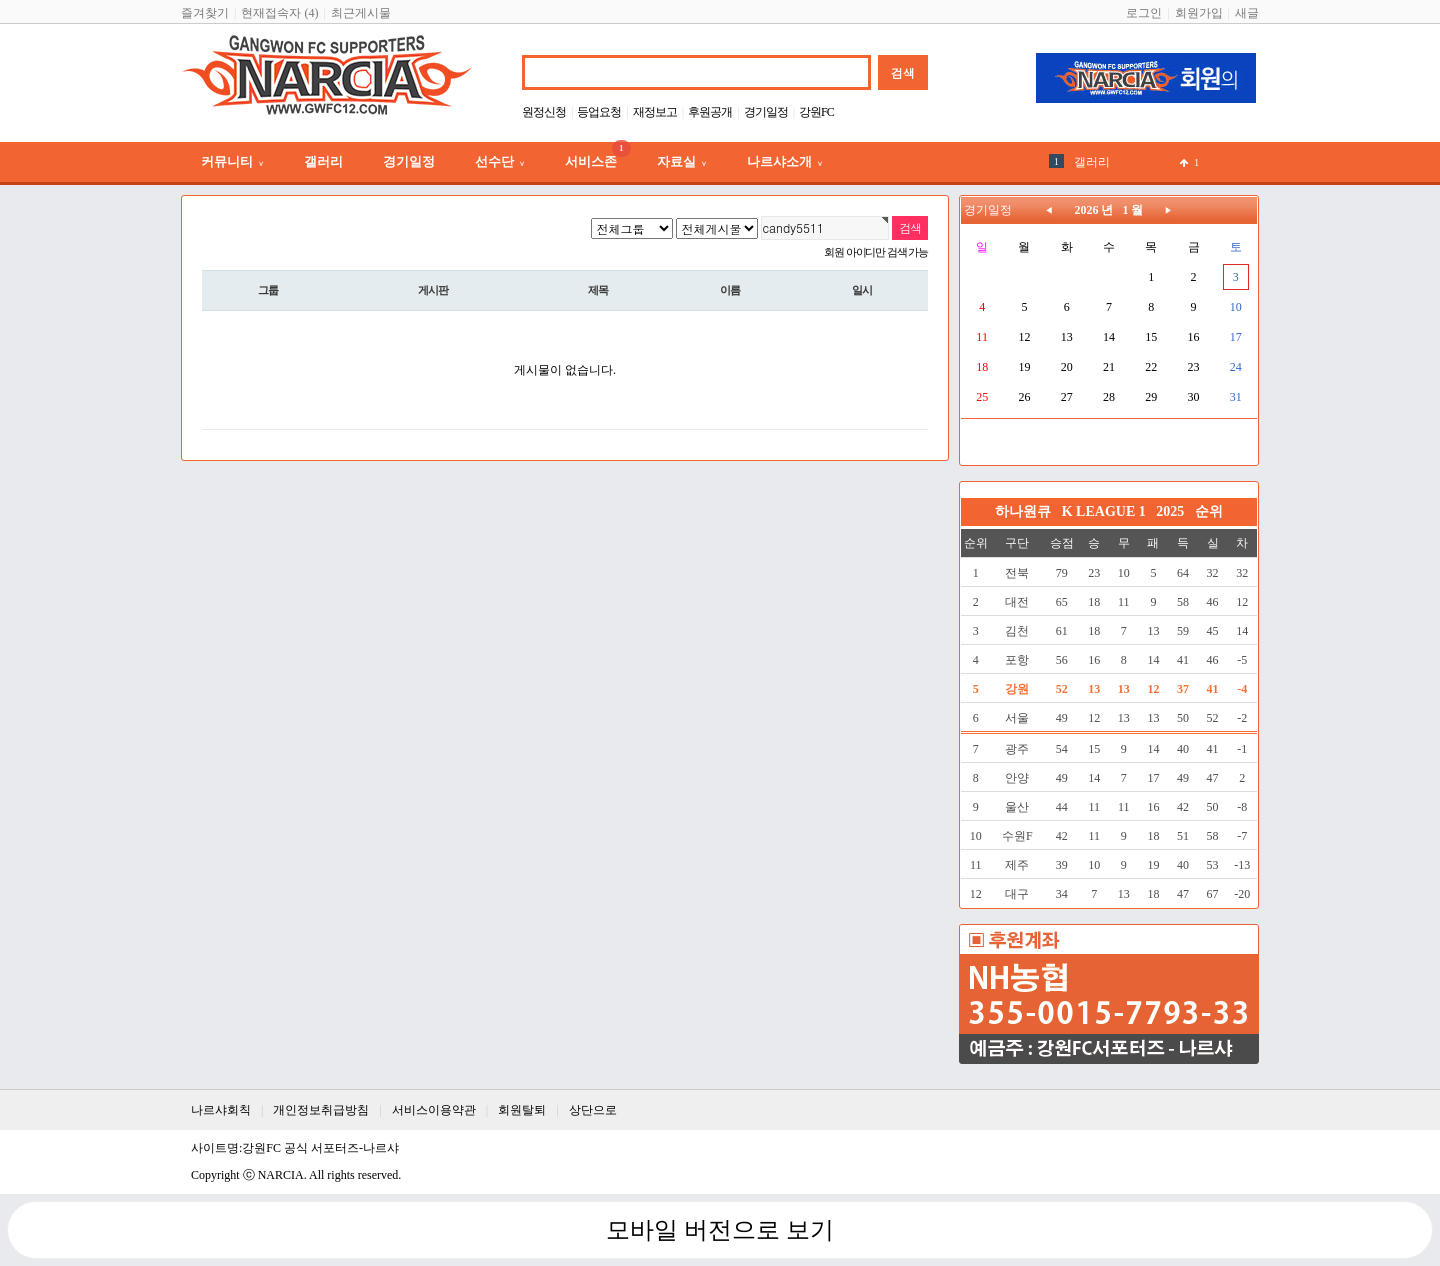 This screenshot has width=1440, height=1266. I want to click on 서비스존, so click(598, 155).